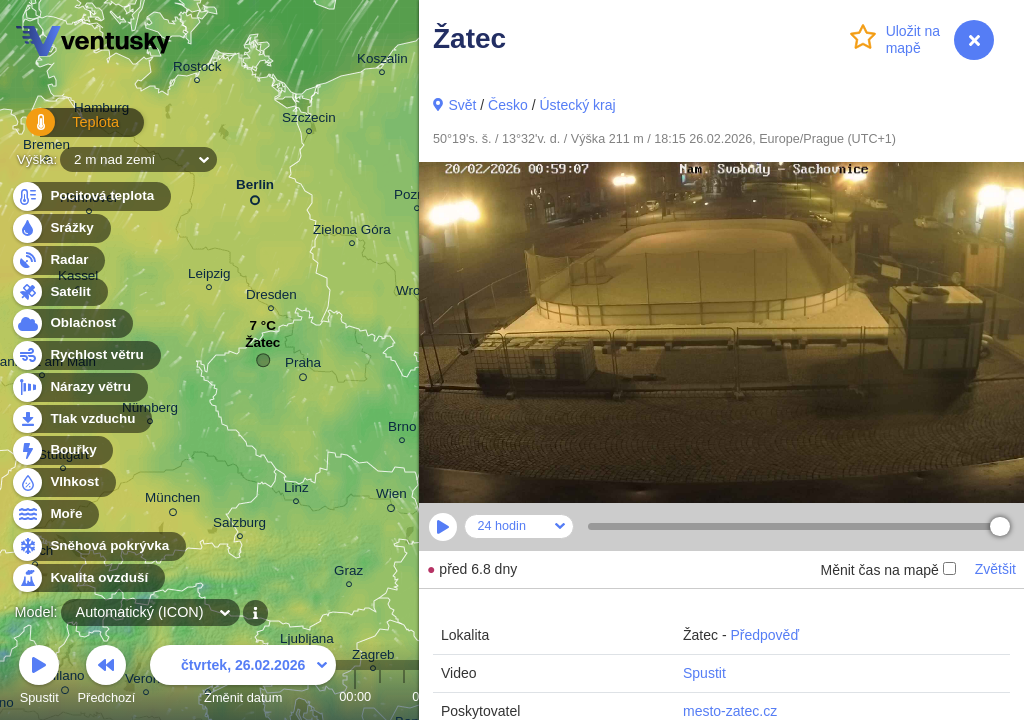 This screenshot has height=720, width=1024. Describe the element at coordinates (98, 546) in the screenshot. I see `Sněhová pokrývka` at that location.